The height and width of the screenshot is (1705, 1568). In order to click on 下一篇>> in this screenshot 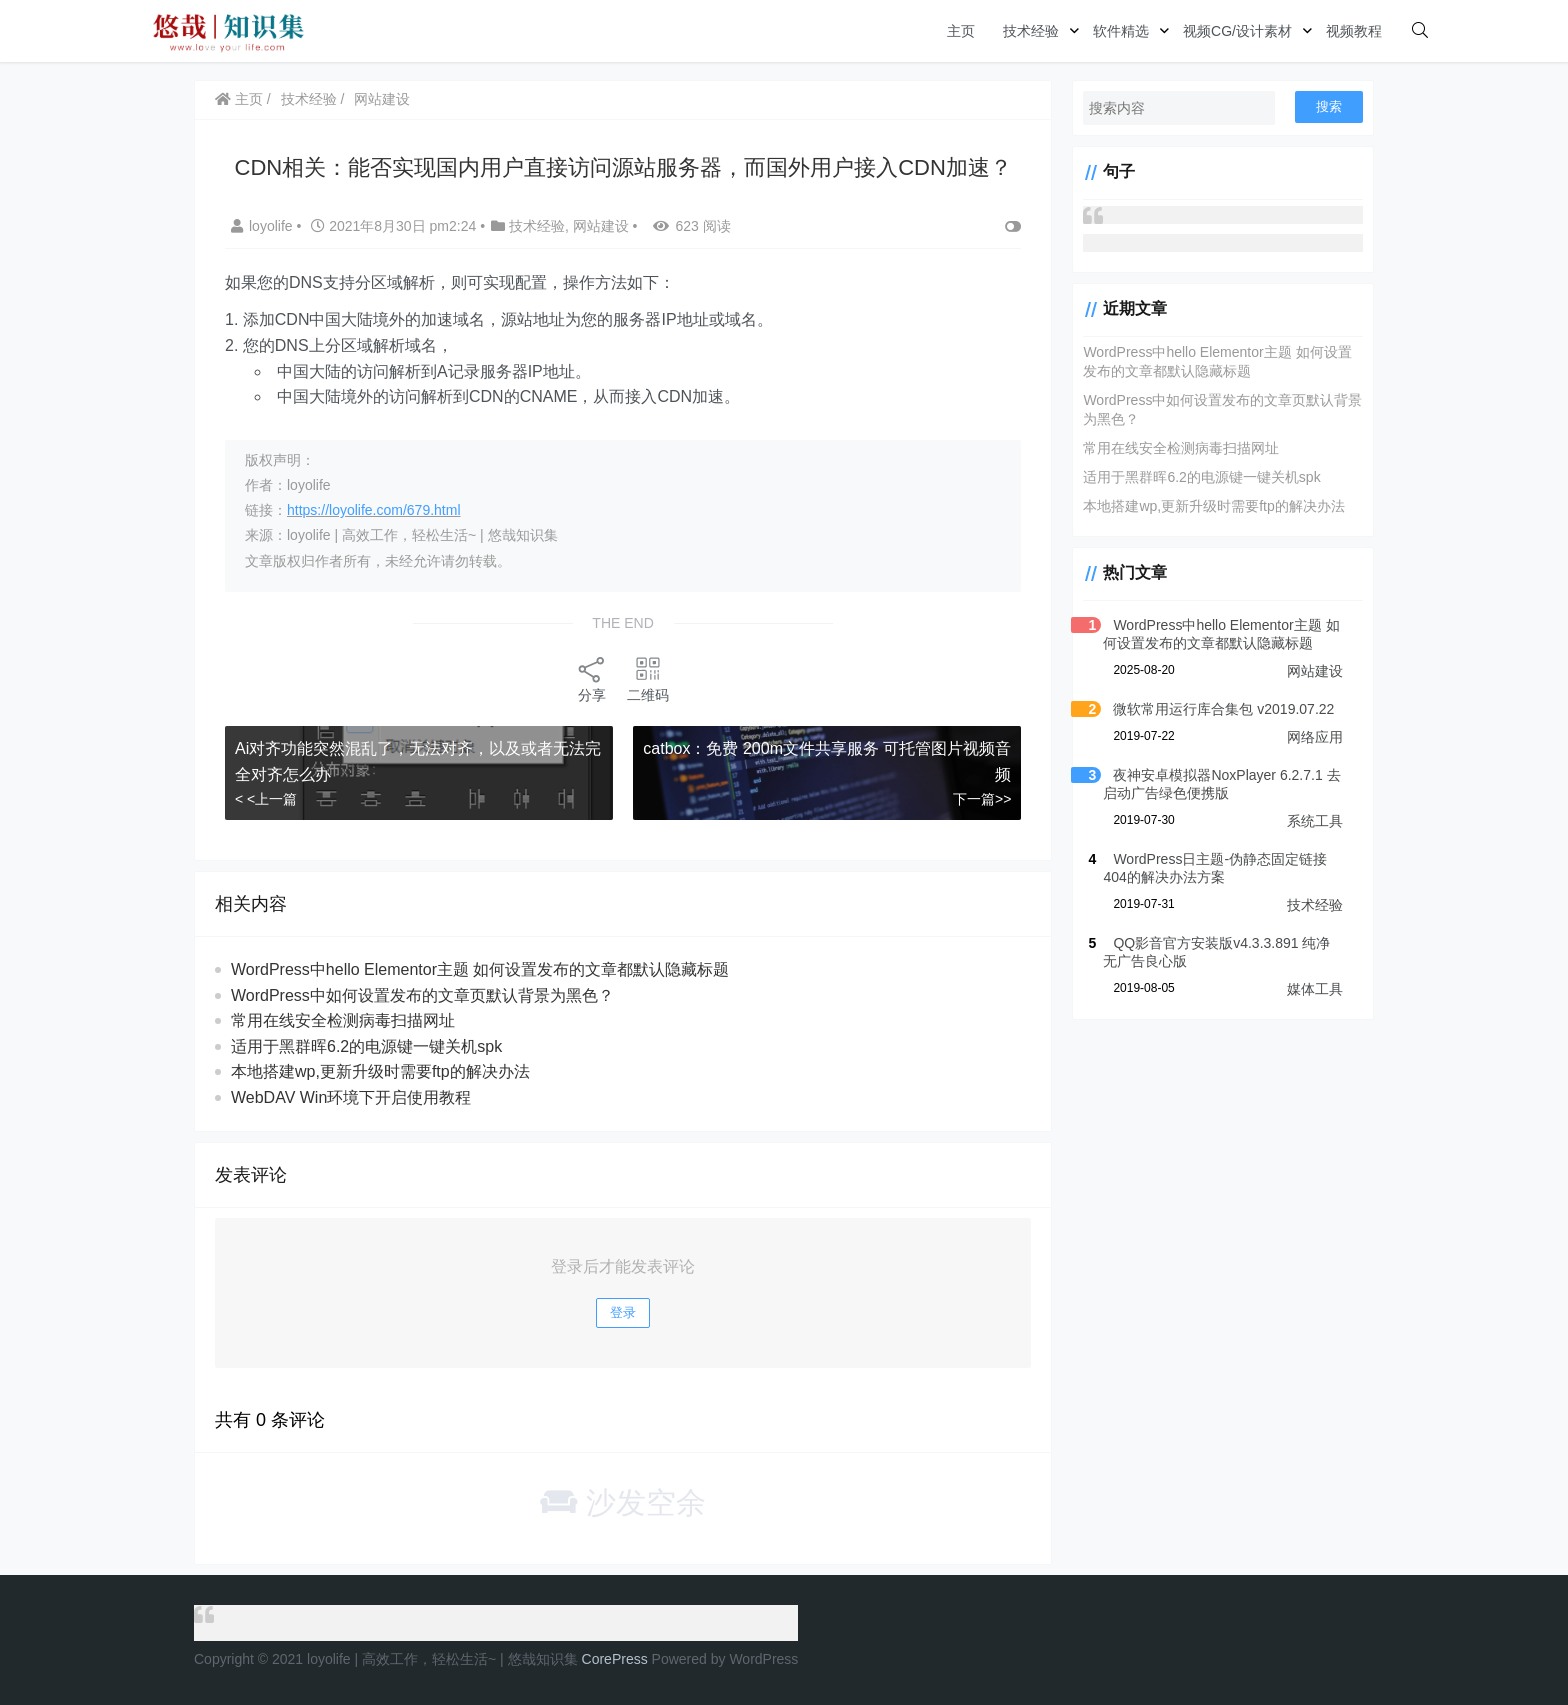, I will do `click(982, 799)`.